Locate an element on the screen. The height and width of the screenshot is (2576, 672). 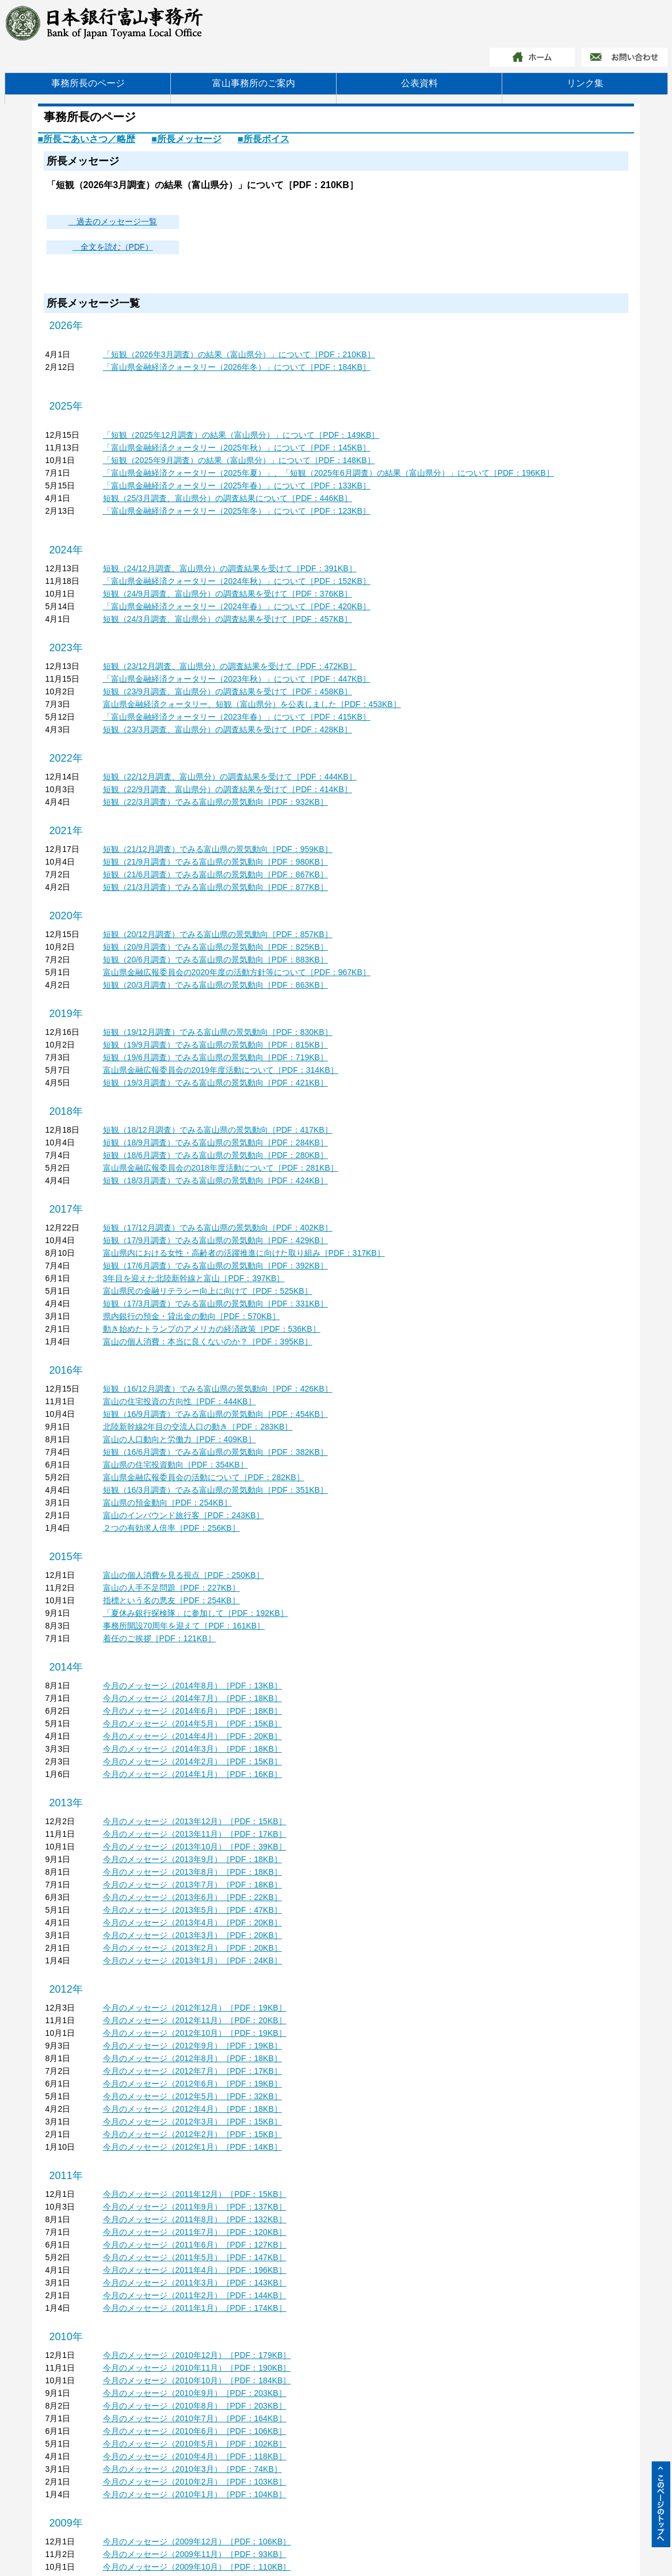
今月のメッセージ（2011年1月）［PDF：174KB］ is located at coordinates (195, 2308).